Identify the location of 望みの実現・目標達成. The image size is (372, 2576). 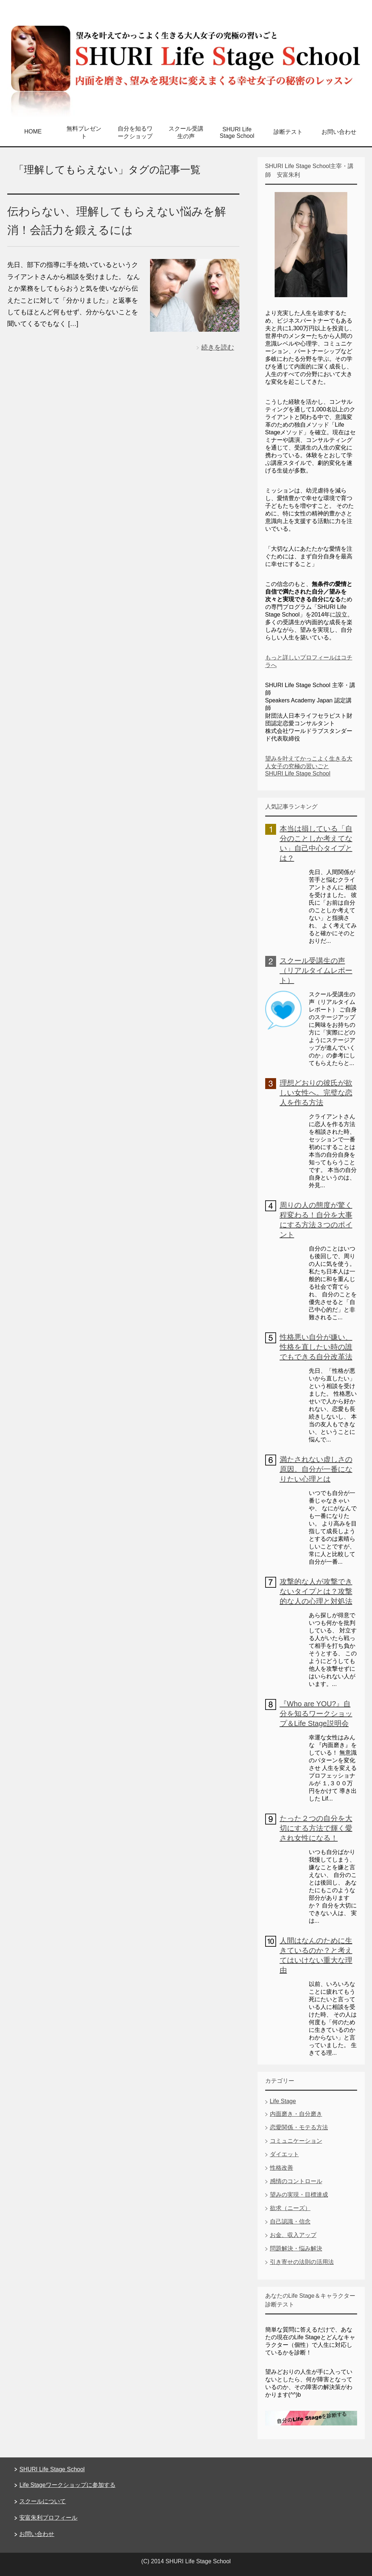
(299, 2195).